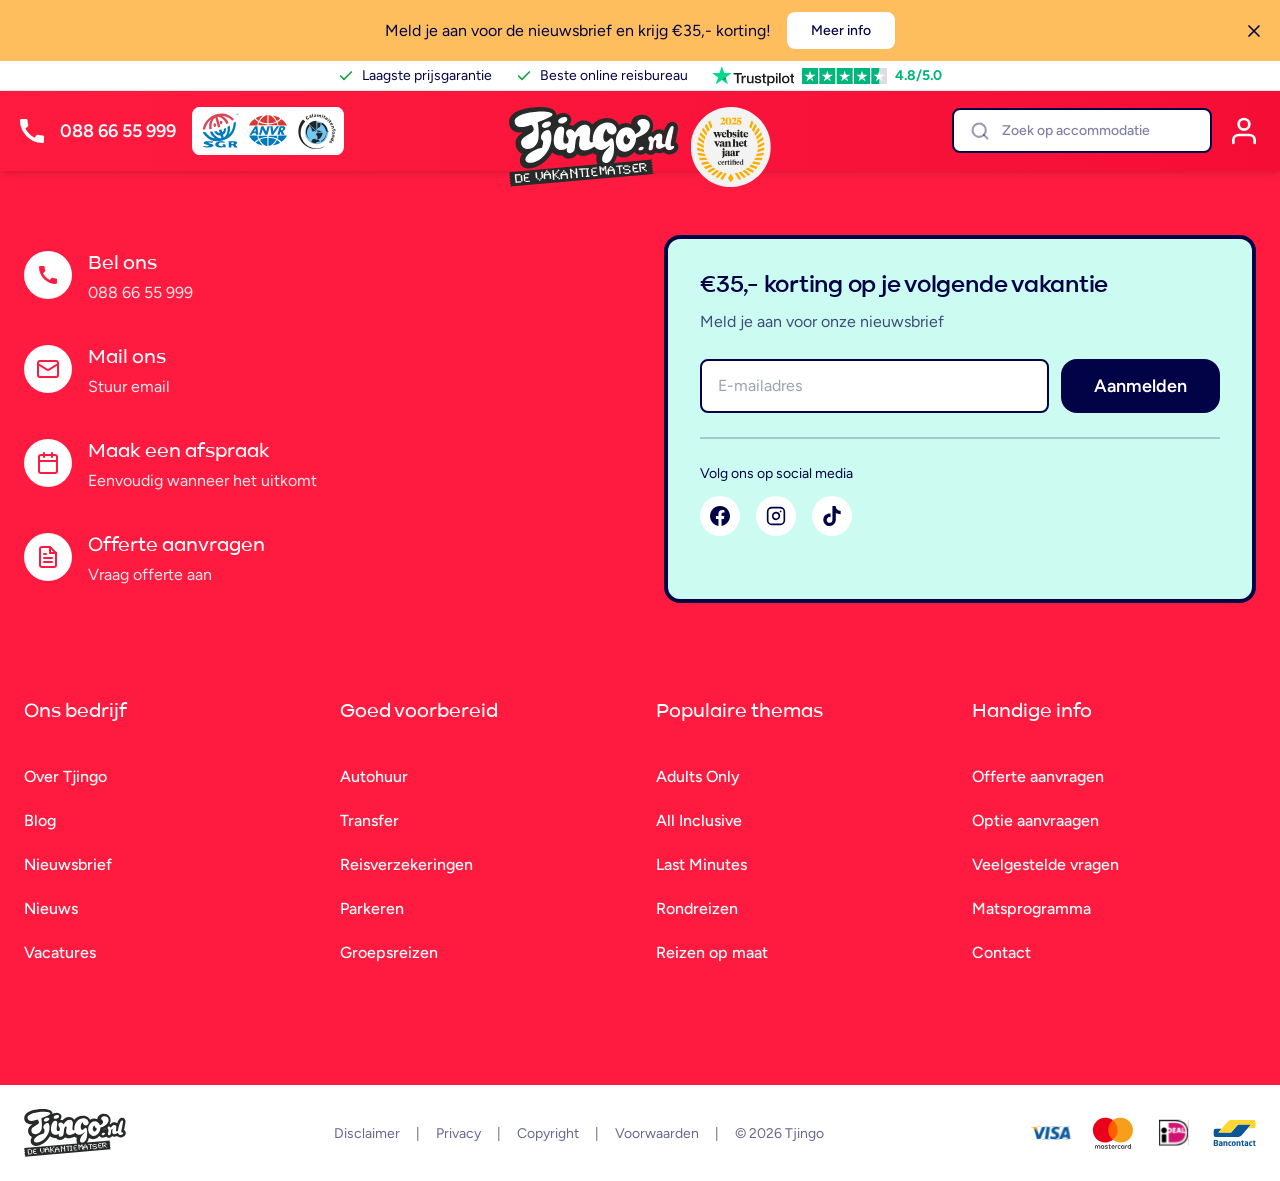  I want to click on All Inclusive, so click(699, 820).